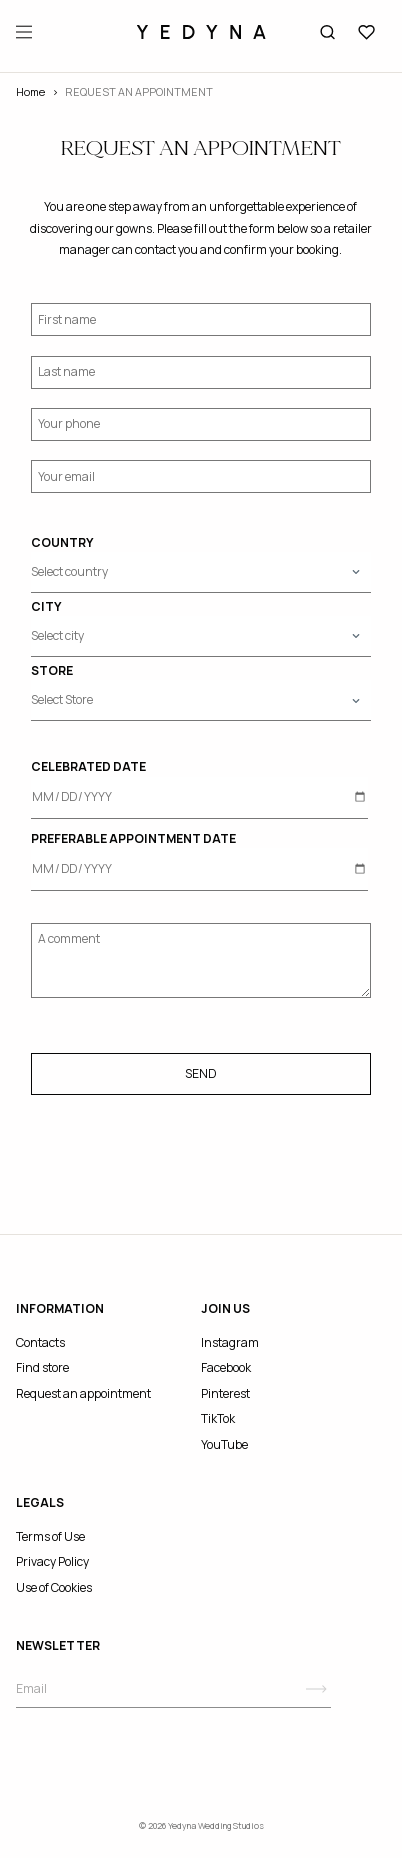 Image resolution: width=402 pixels, height=1858 pixels. What do you see at coordinates (30, 92) in the screenshot?
I see `Home` at bounding box center [30, 92].